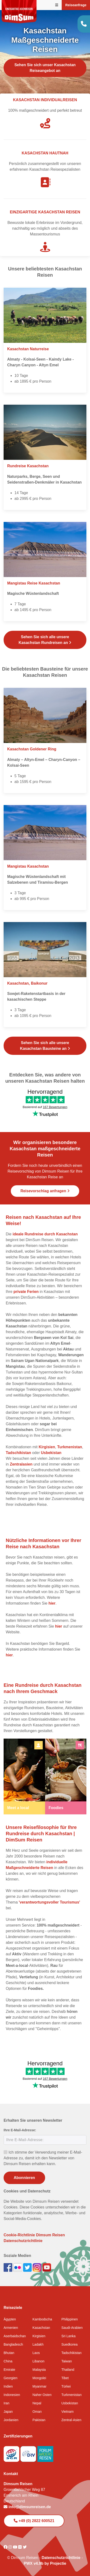 The image size is (90, 2576). I want to click on [Visit DimSum on Flickr], so click(20, 2547).